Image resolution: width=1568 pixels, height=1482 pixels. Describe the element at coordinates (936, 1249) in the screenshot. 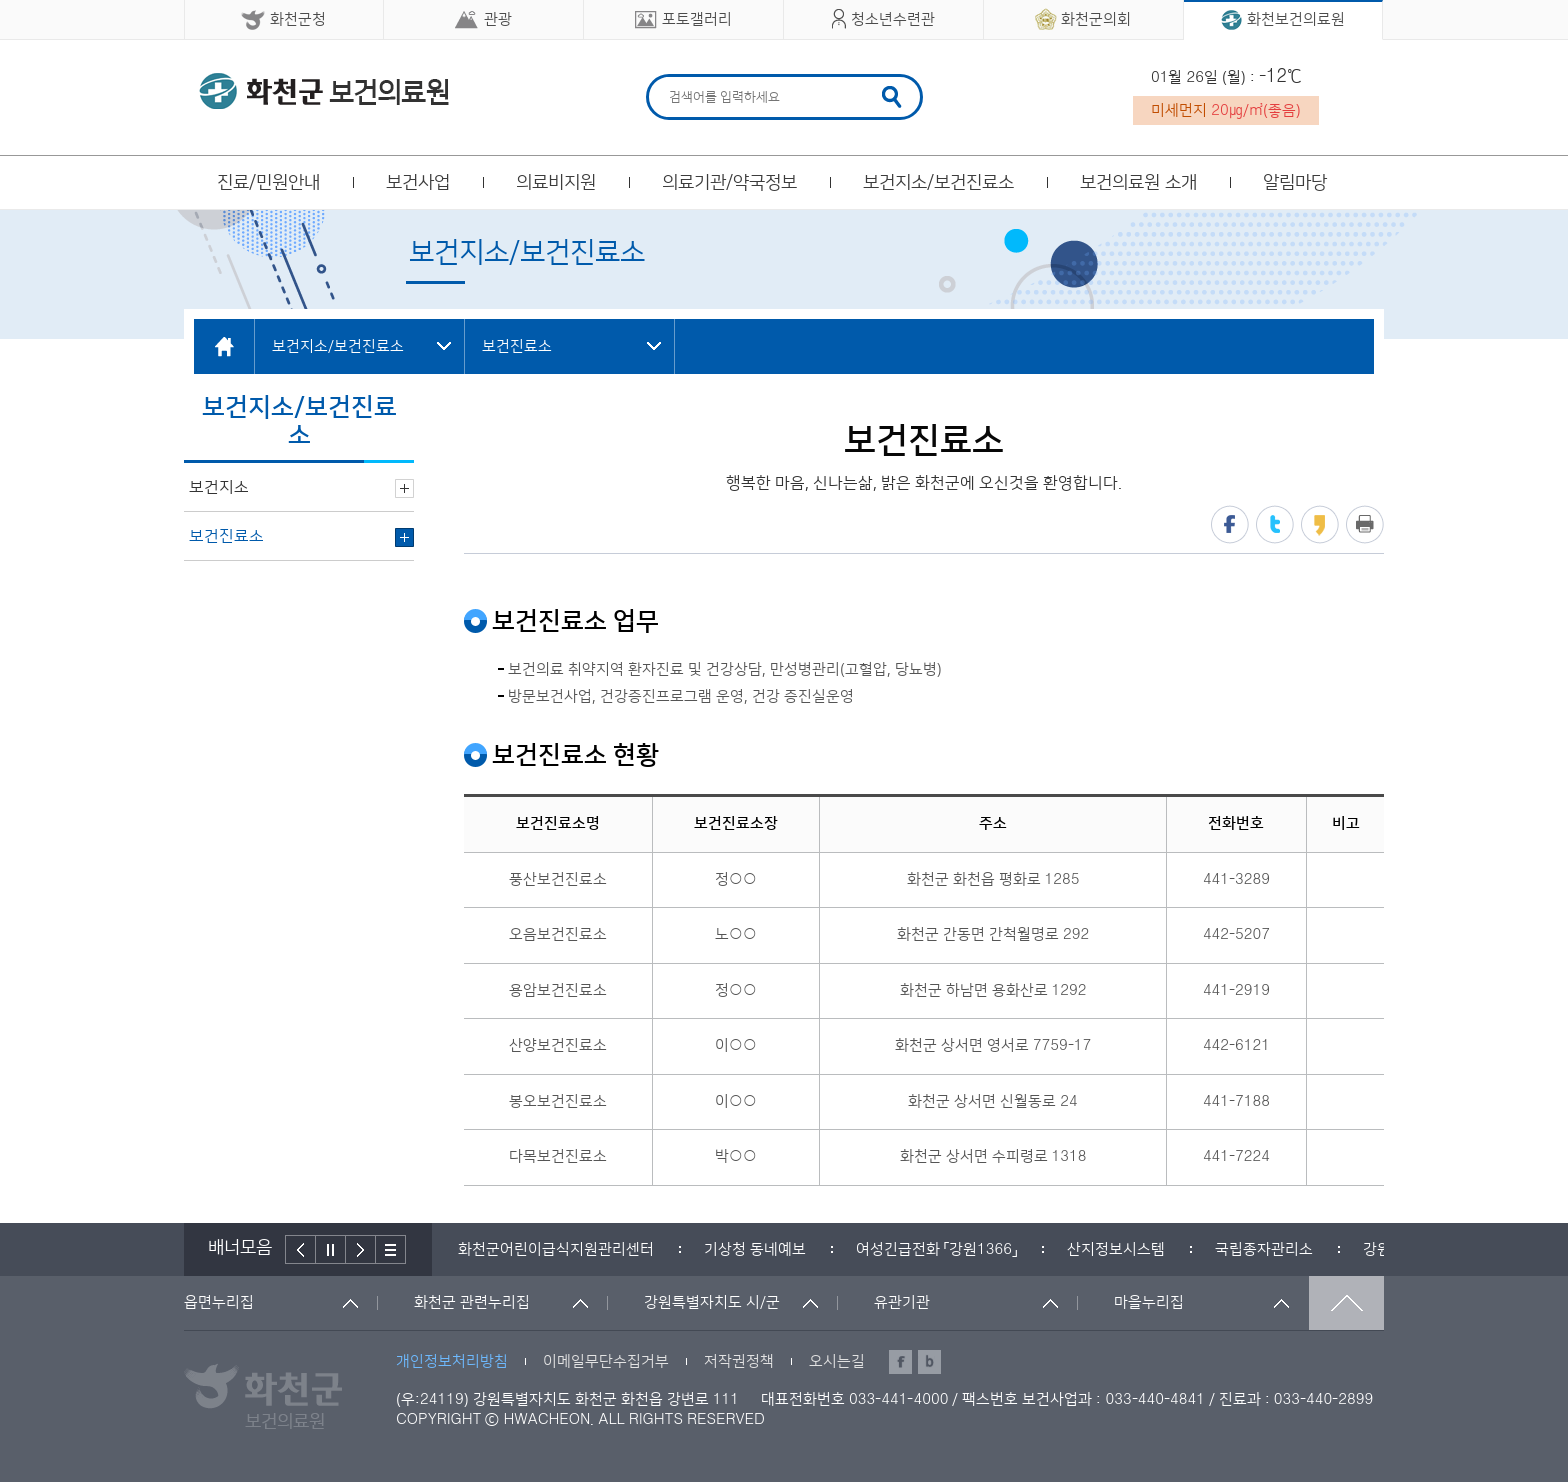

I see `여성긴급전화 「강원1366」` at that location.